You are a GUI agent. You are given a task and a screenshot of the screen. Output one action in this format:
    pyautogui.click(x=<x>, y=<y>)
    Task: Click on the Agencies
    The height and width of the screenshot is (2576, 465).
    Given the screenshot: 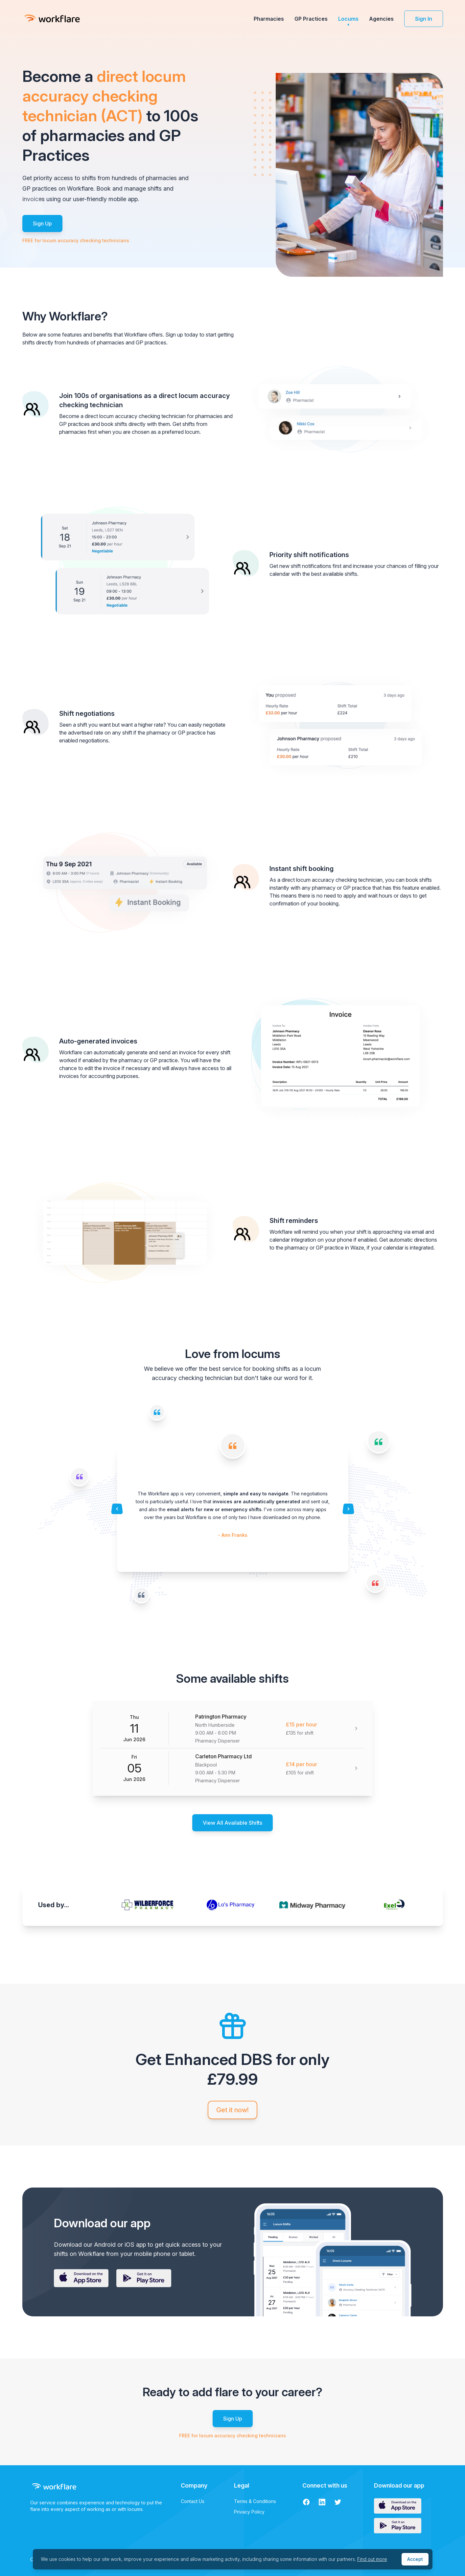 What is the action you would take?
    pyautogui.click(x=381, y=18)
    